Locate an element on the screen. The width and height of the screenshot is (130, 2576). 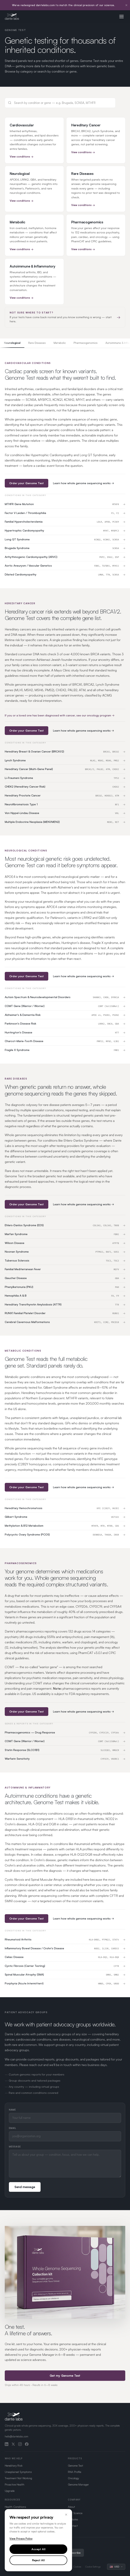
Oncology is located at coordinates (73, 2478).